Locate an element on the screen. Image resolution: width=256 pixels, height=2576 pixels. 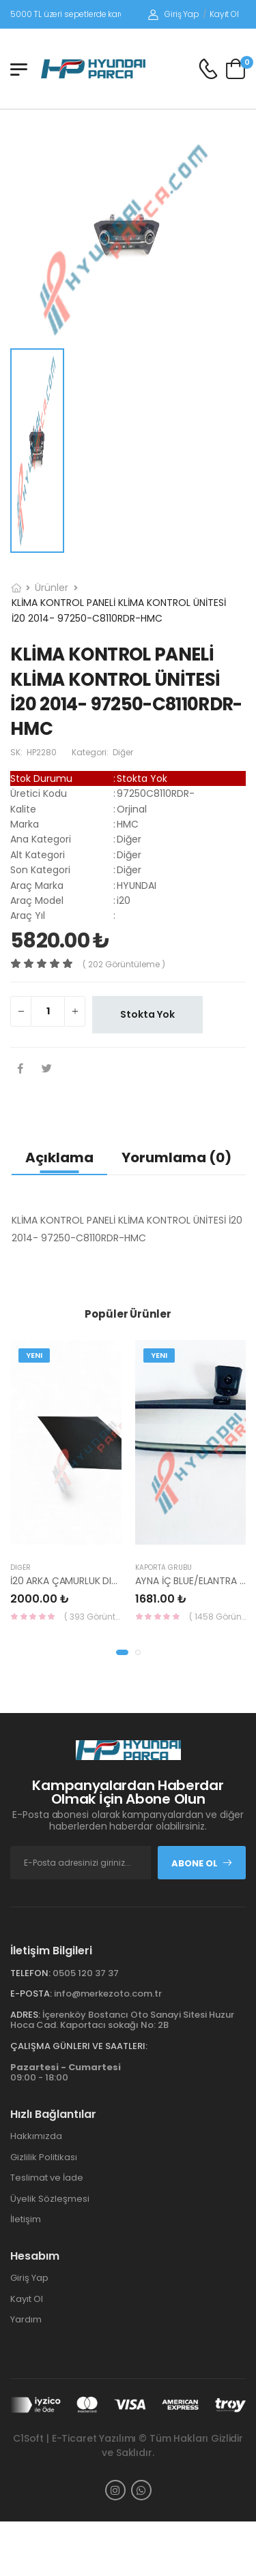
Ürünler is located at coordinates (51, 587).